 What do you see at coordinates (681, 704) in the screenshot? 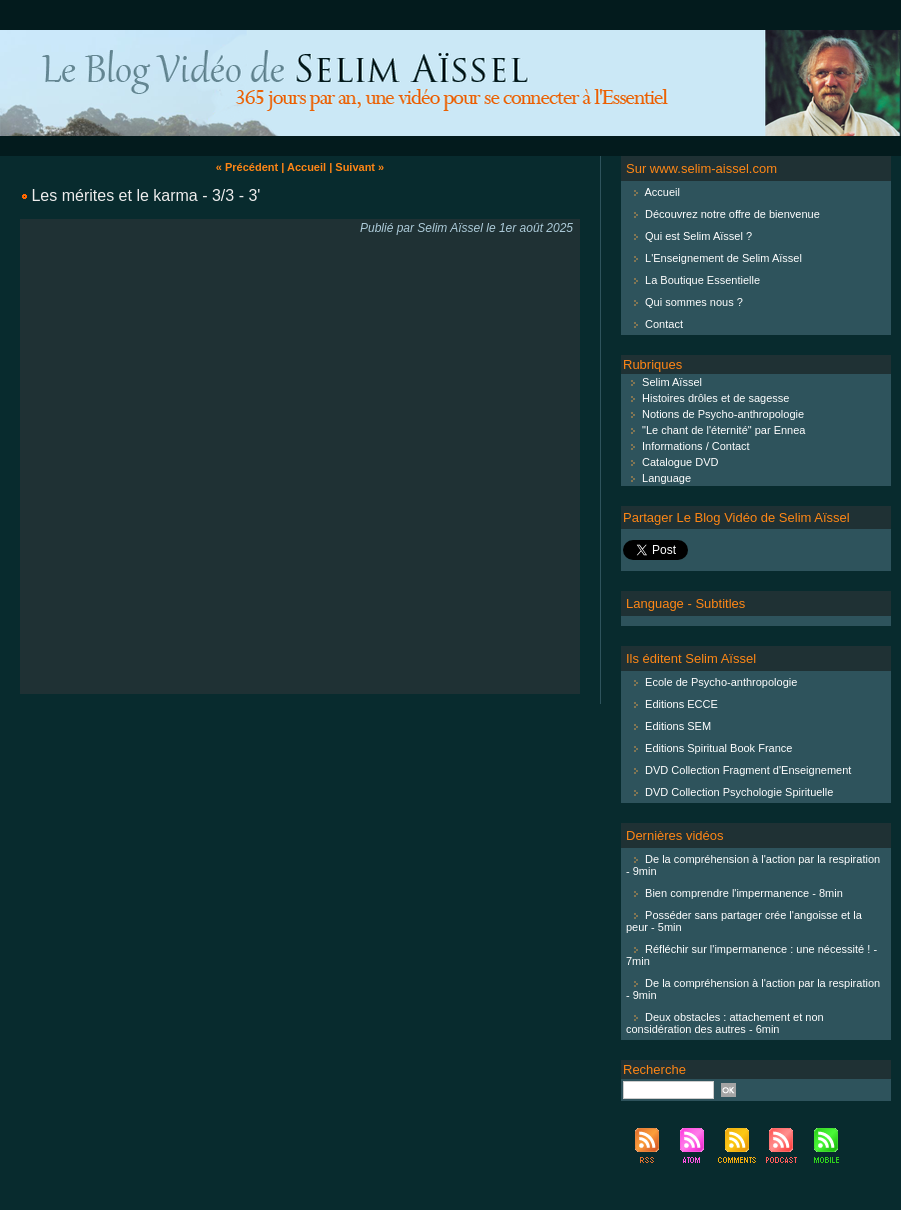
I see `Editions ECCE` at bounding box center [681, 704].